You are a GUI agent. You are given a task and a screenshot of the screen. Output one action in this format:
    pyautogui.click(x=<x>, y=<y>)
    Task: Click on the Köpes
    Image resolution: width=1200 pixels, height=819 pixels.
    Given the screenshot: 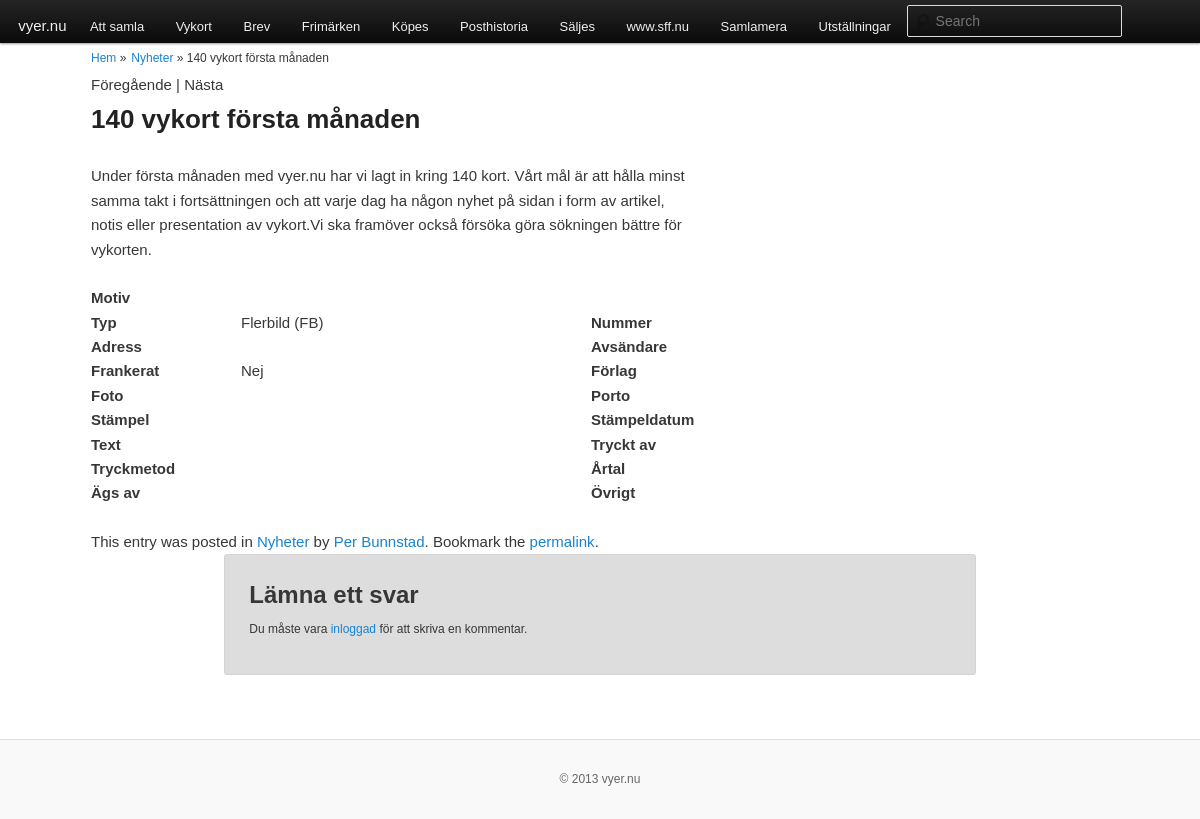 What is the action you would take?
    pyautogui.click(x=410, y=26)
    